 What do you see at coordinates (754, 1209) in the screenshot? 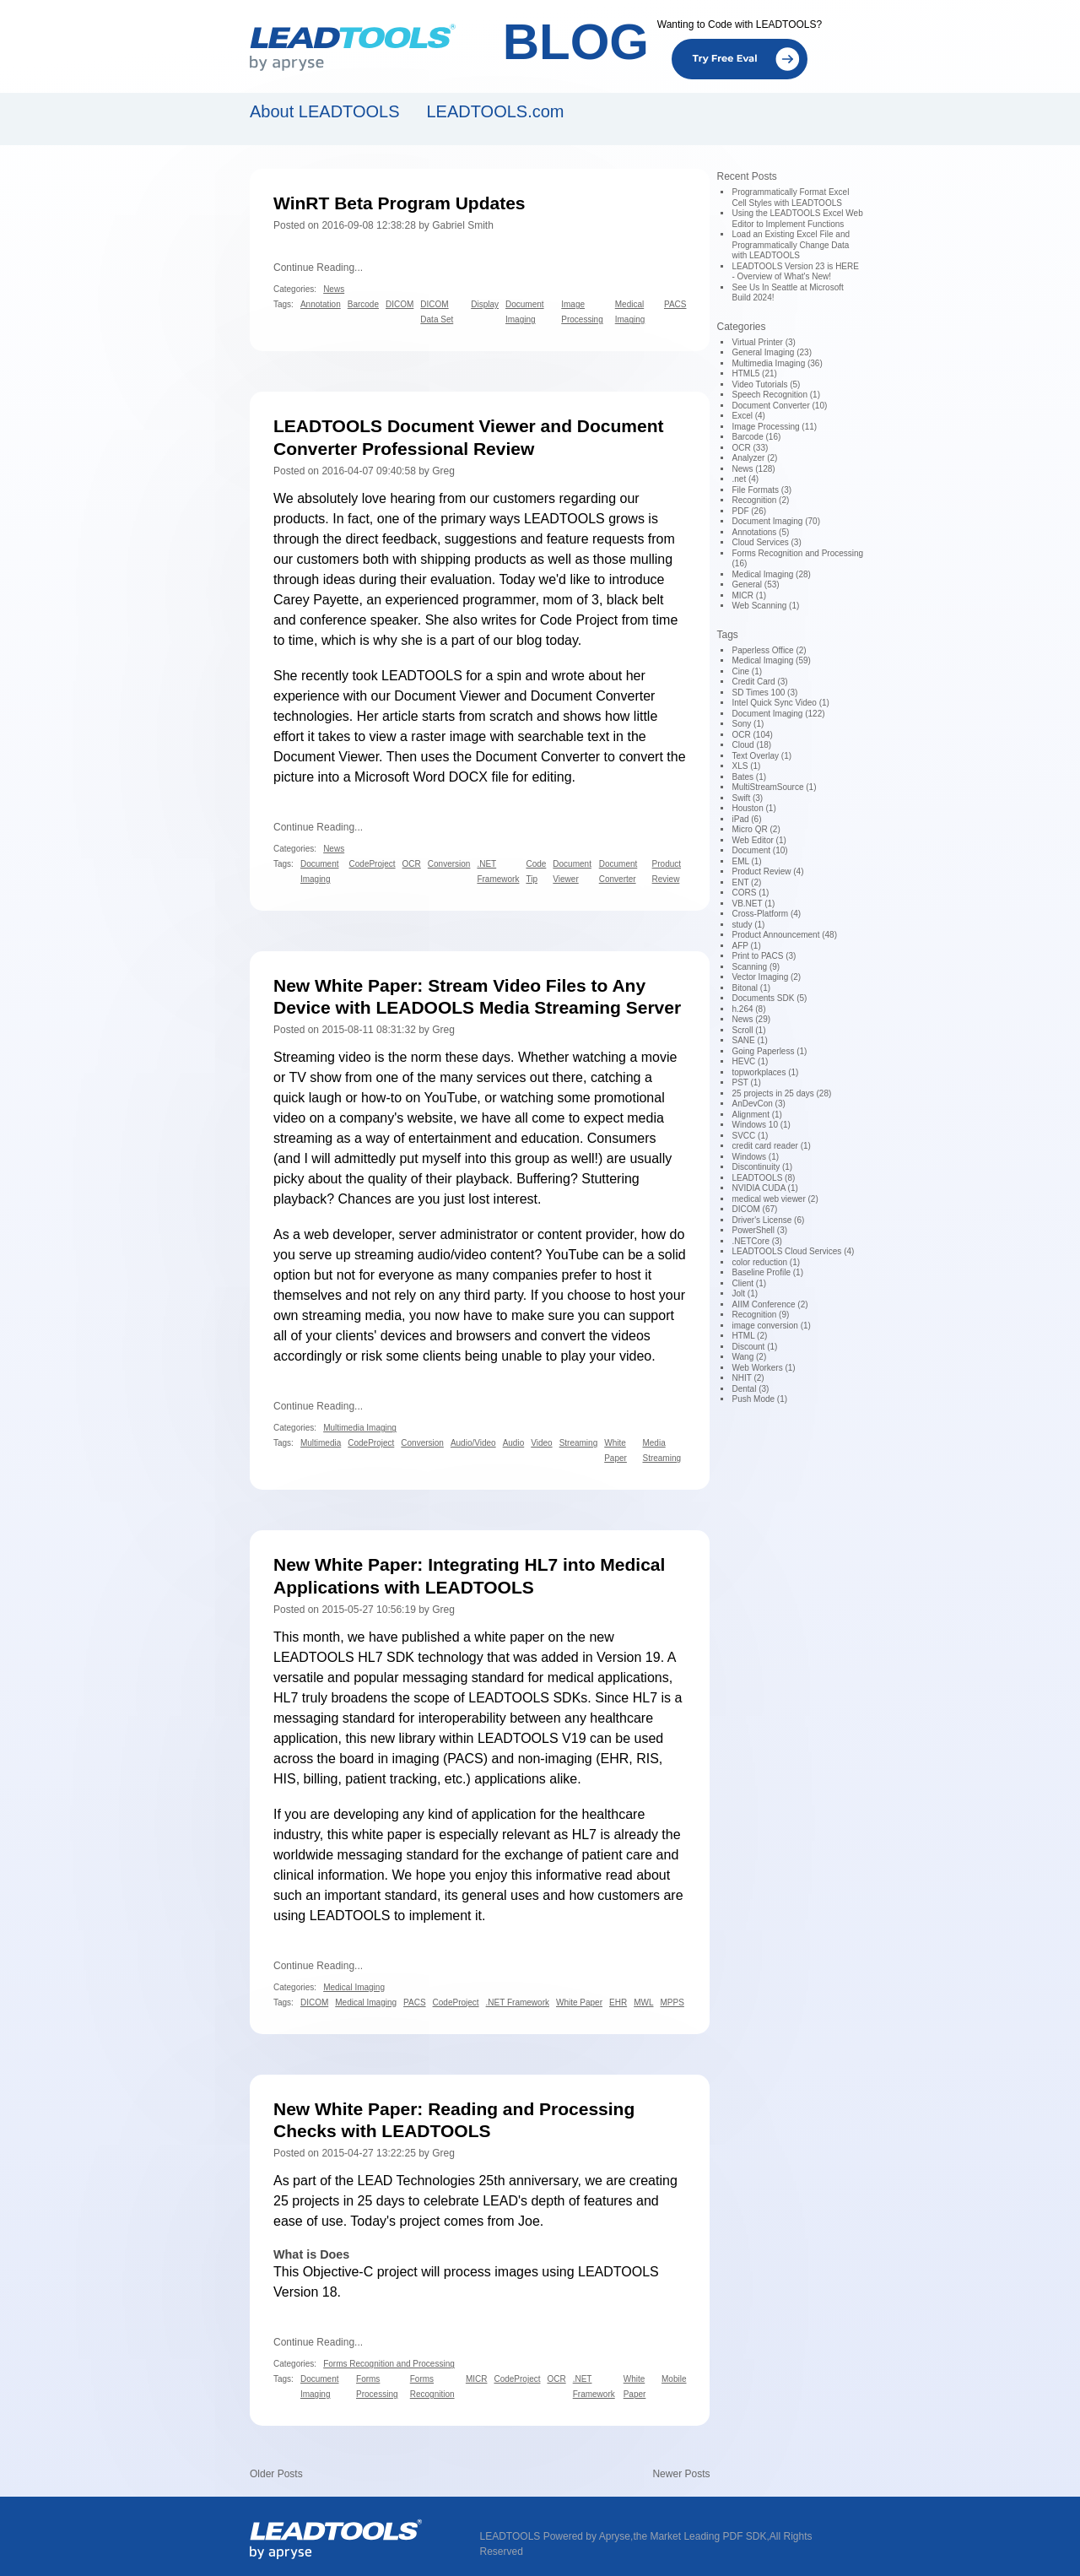
I see `DICOM (67)` at bounding box center [754, 1209].